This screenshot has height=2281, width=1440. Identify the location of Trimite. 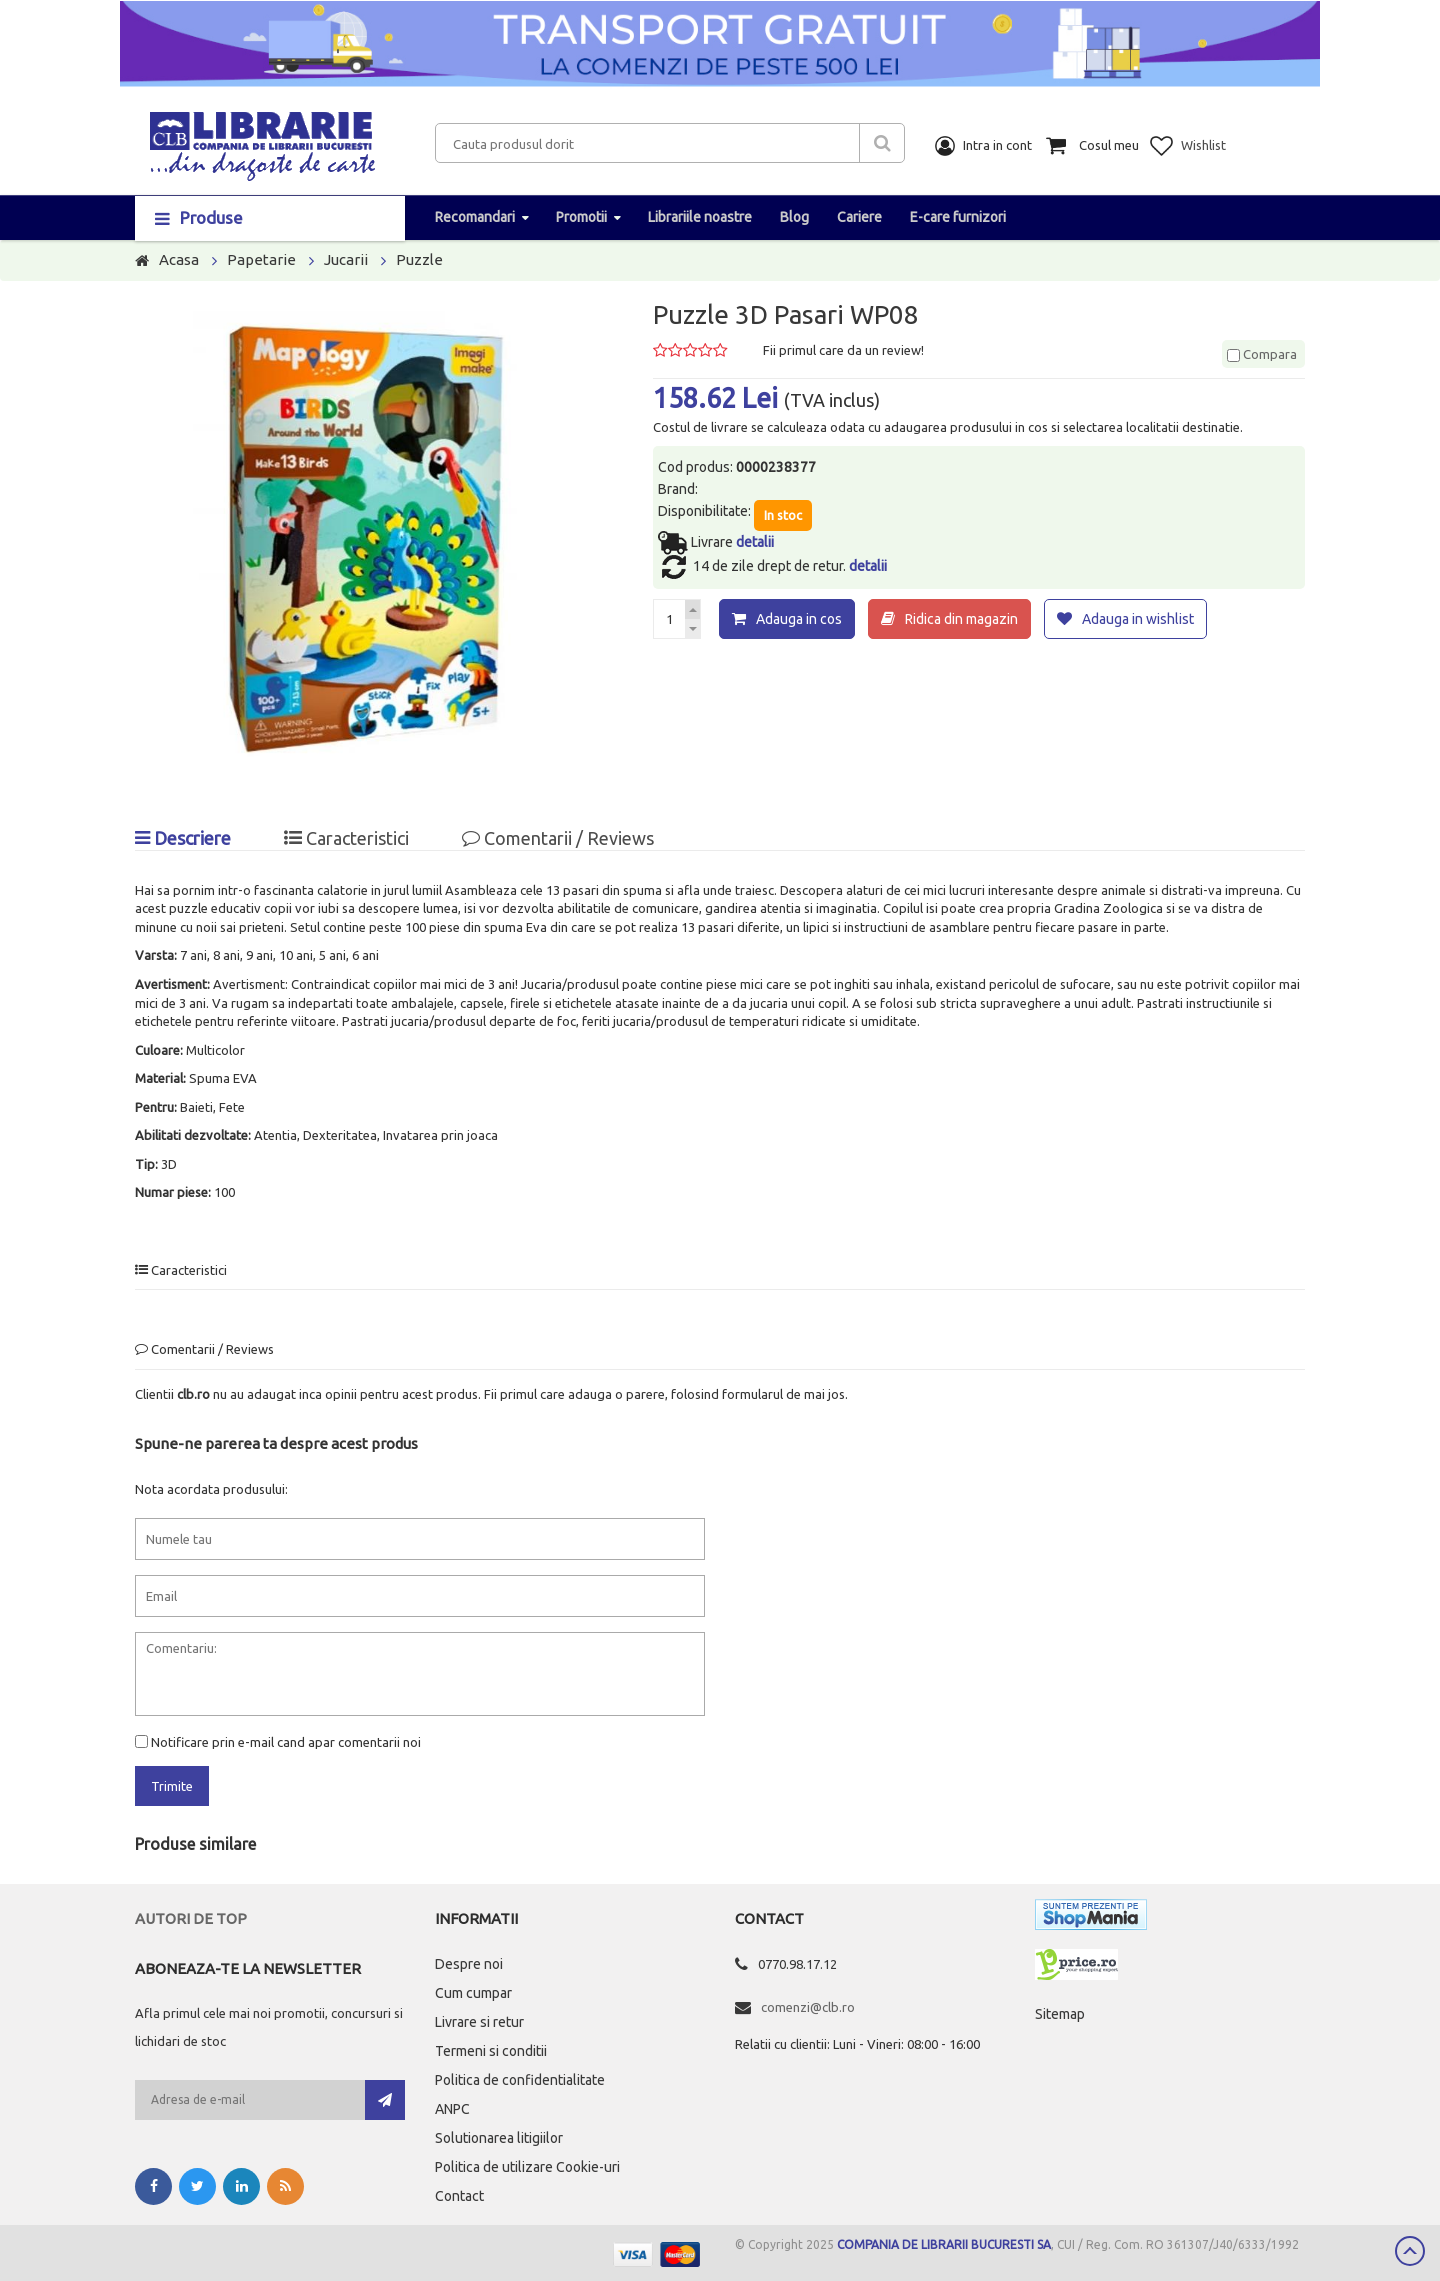
(172, 1786).